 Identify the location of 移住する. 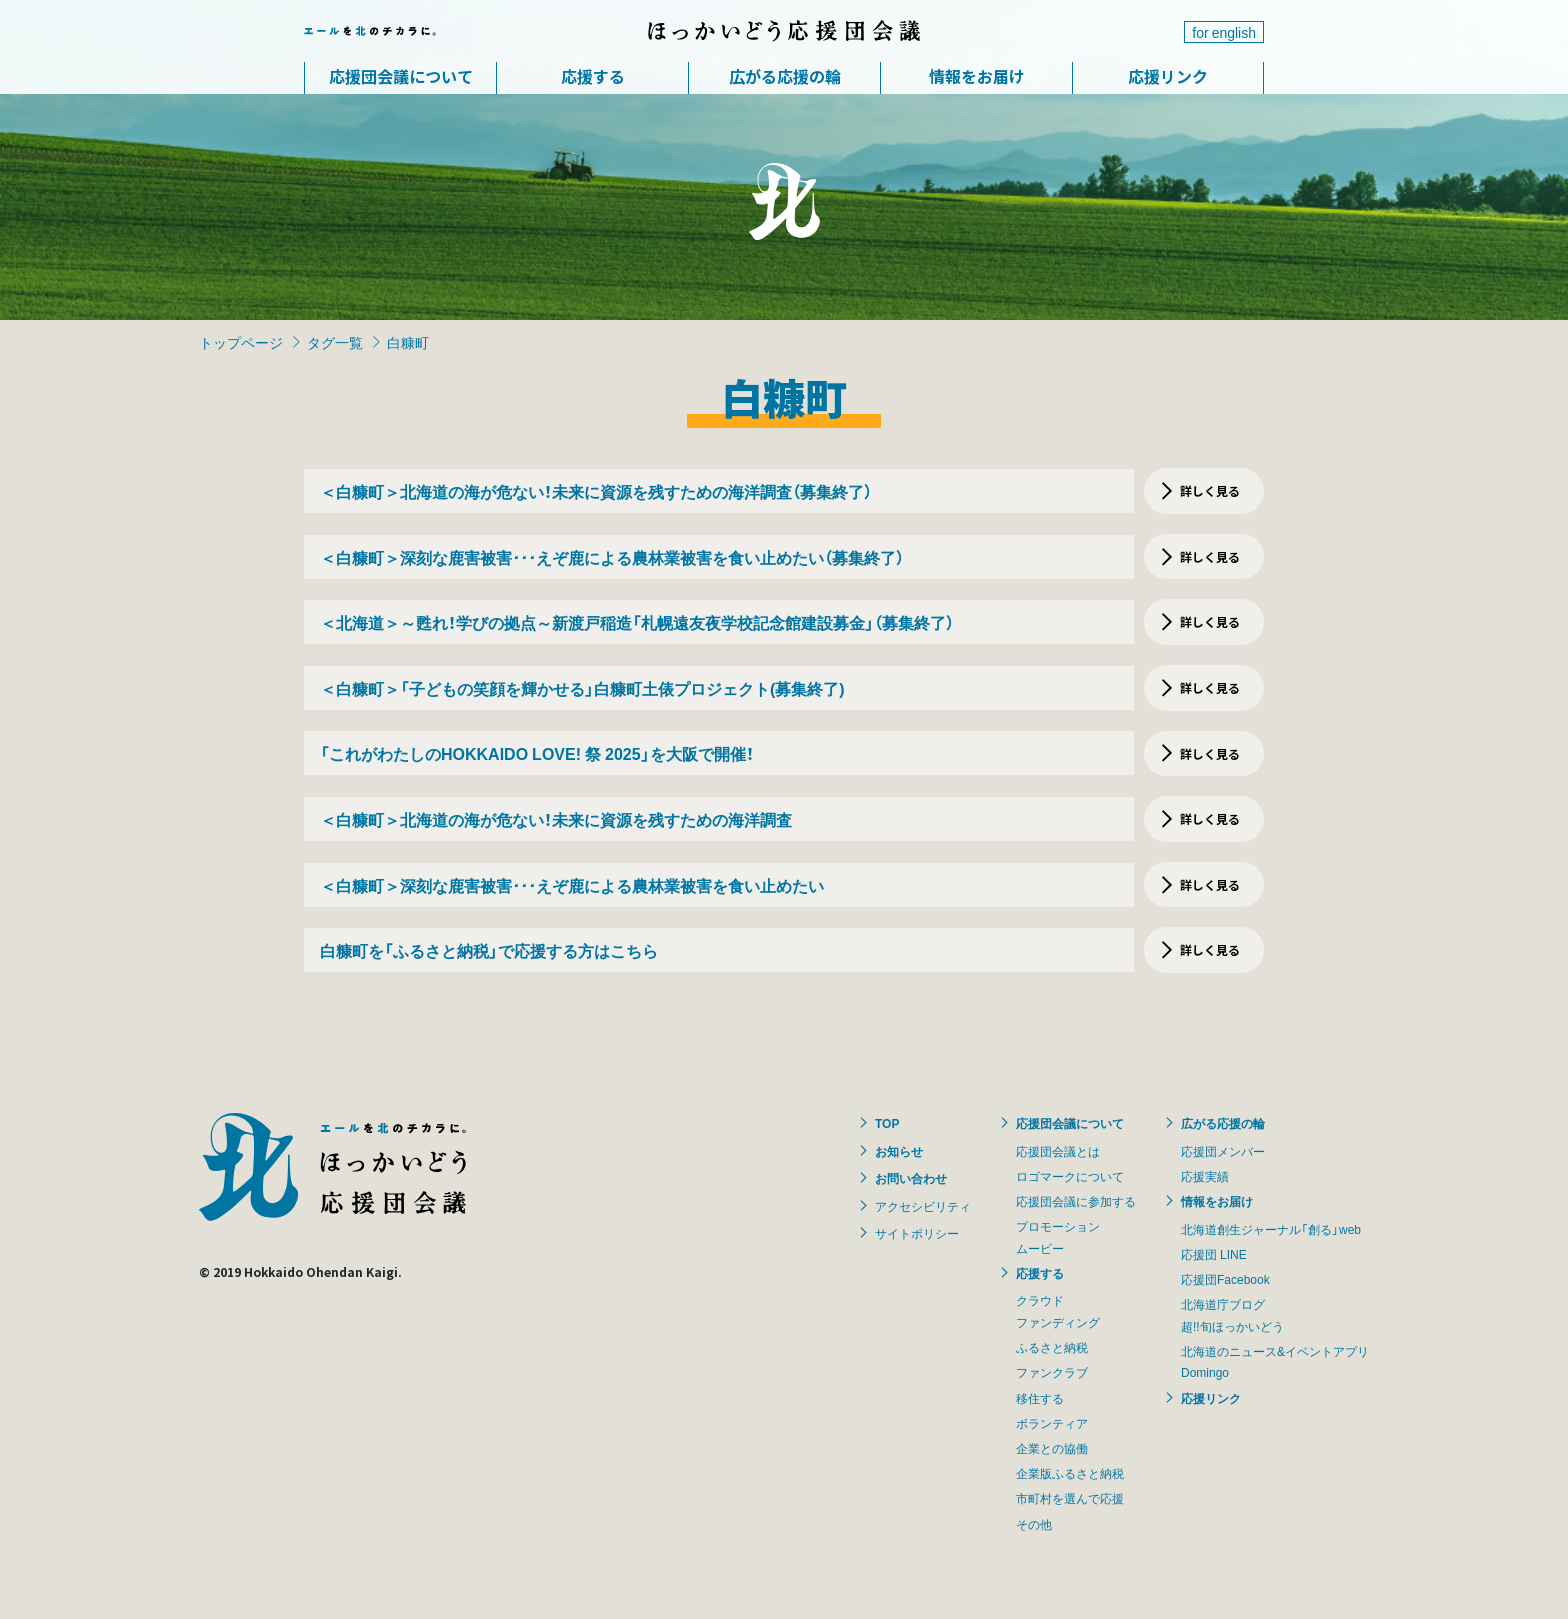
(1040, 1398).